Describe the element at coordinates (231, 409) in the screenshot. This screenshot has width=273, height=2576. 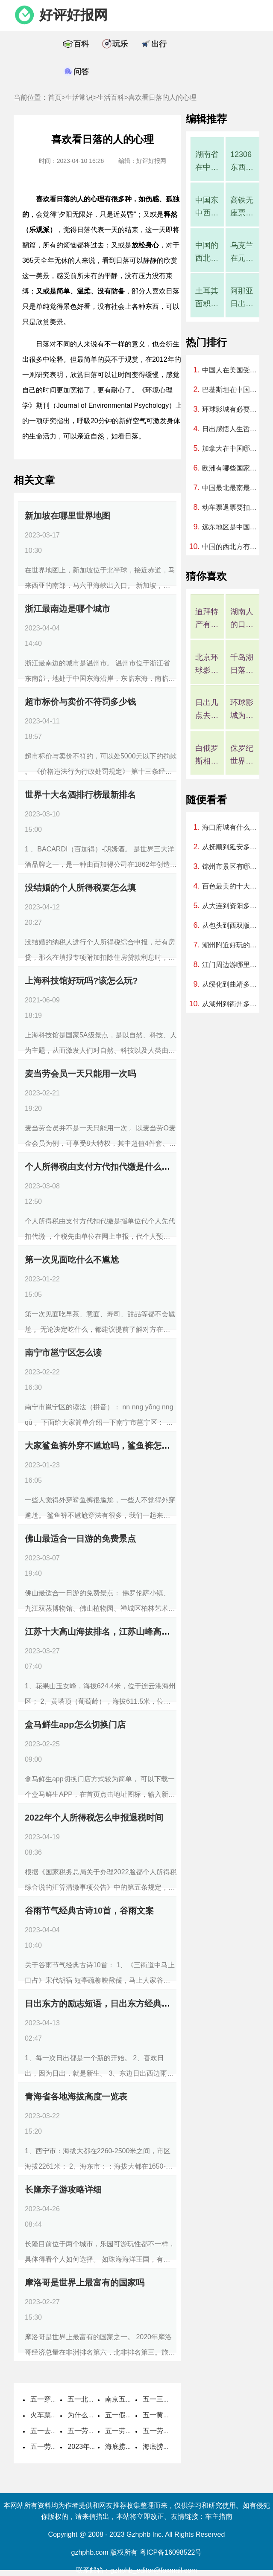
I see `环球影城有必要住一晚吗` at that location.